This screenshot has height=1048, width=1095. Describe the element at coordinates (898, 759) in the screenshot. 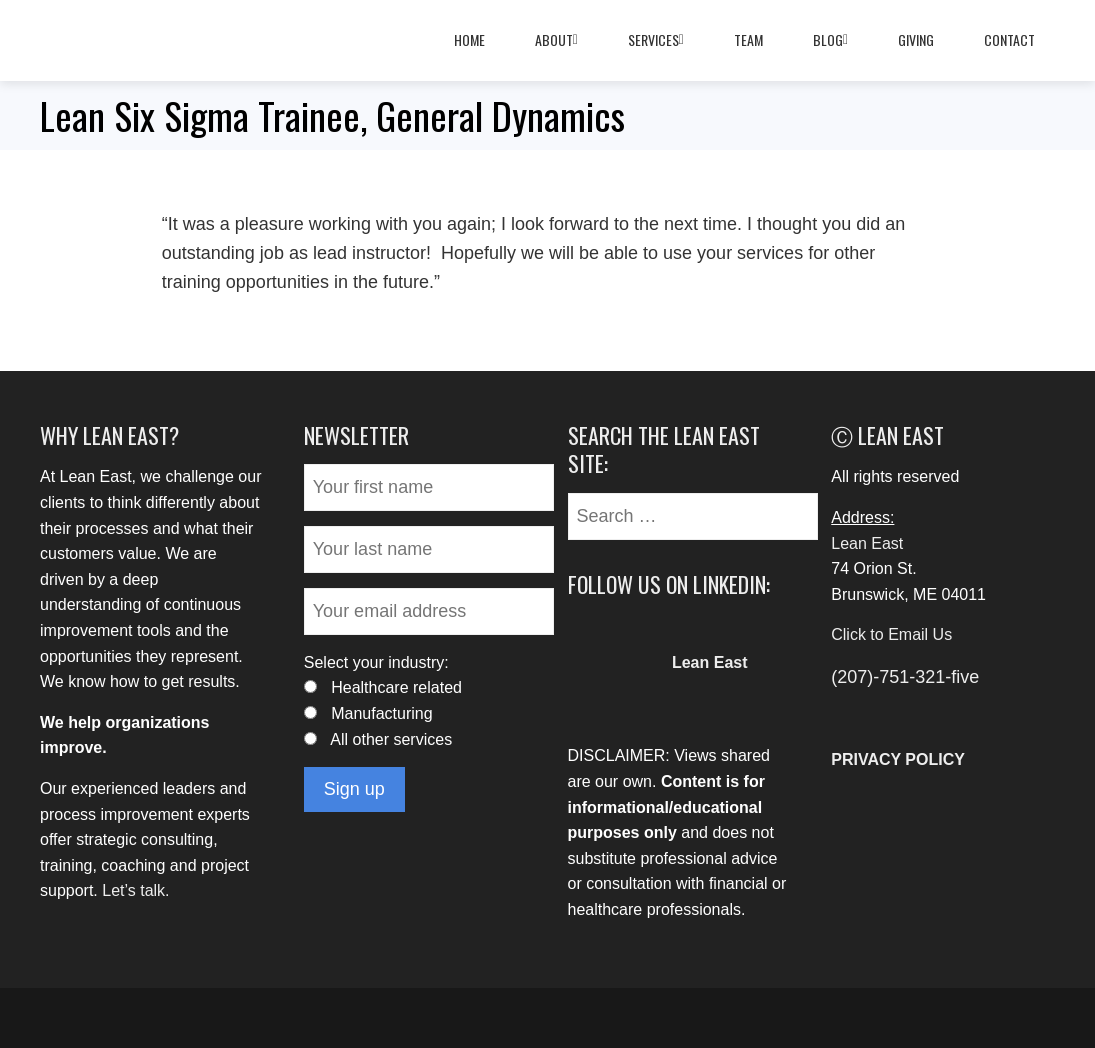

I see `PRIVACY POLICY` at that location.